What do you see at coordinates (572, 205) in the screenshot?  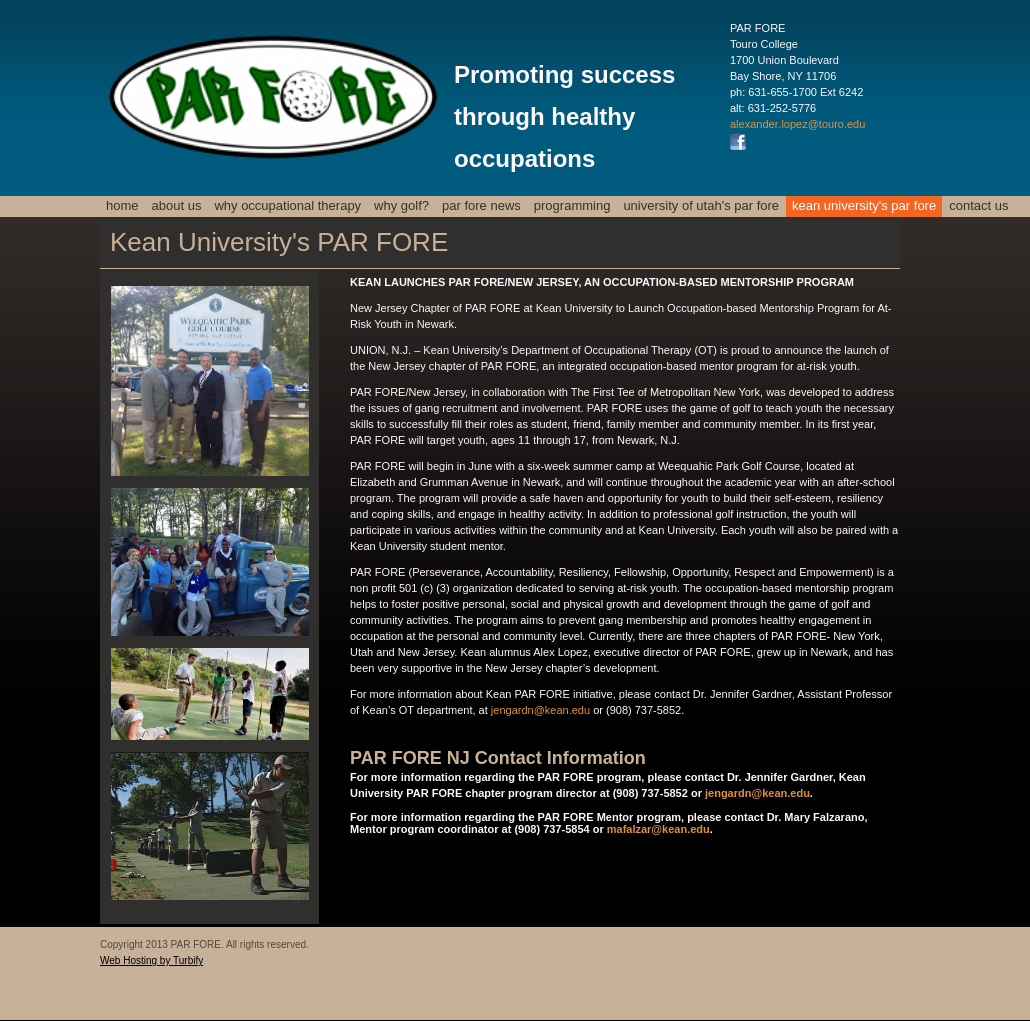 I see `Programming` at bounding box center [572, 205].